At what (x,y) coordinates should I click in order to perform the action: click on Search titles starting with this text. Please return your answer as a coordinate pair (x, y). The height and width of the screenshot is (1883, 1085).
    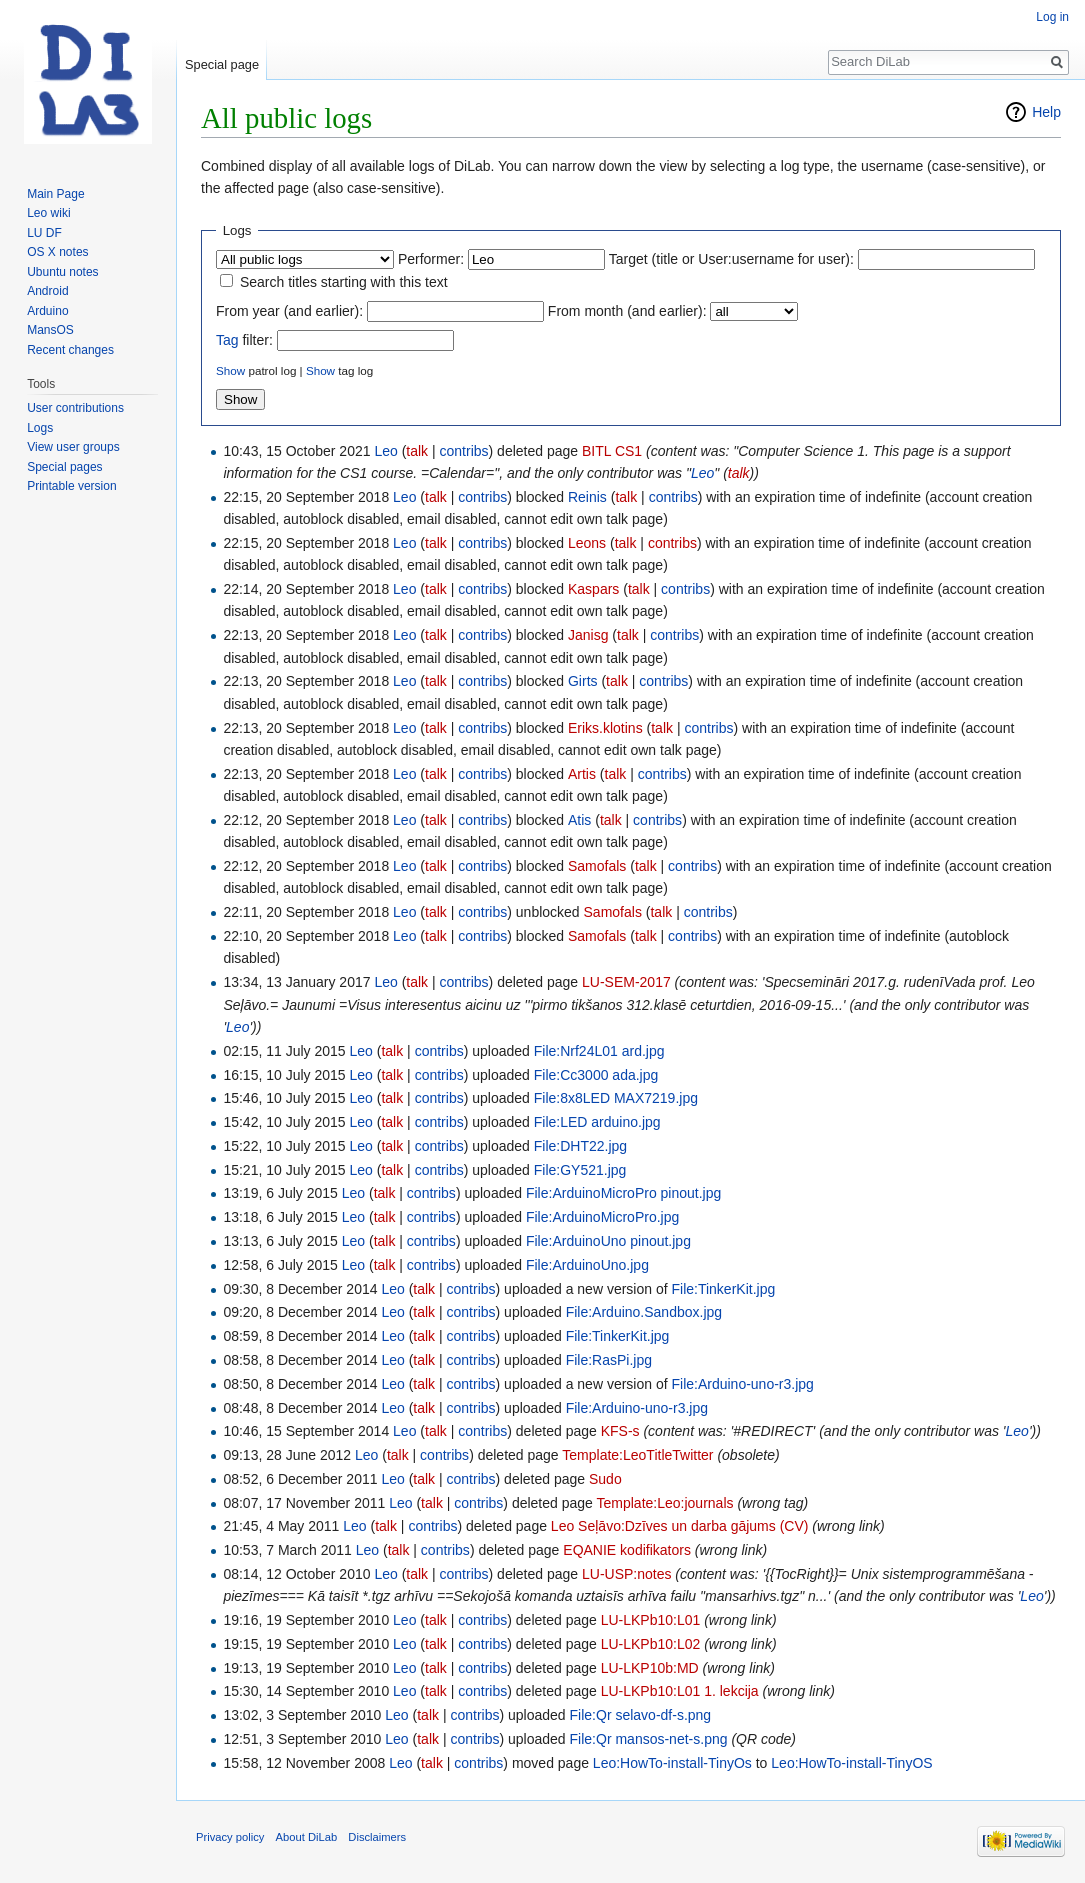
    Looking at the image, I should click on (344, 282).